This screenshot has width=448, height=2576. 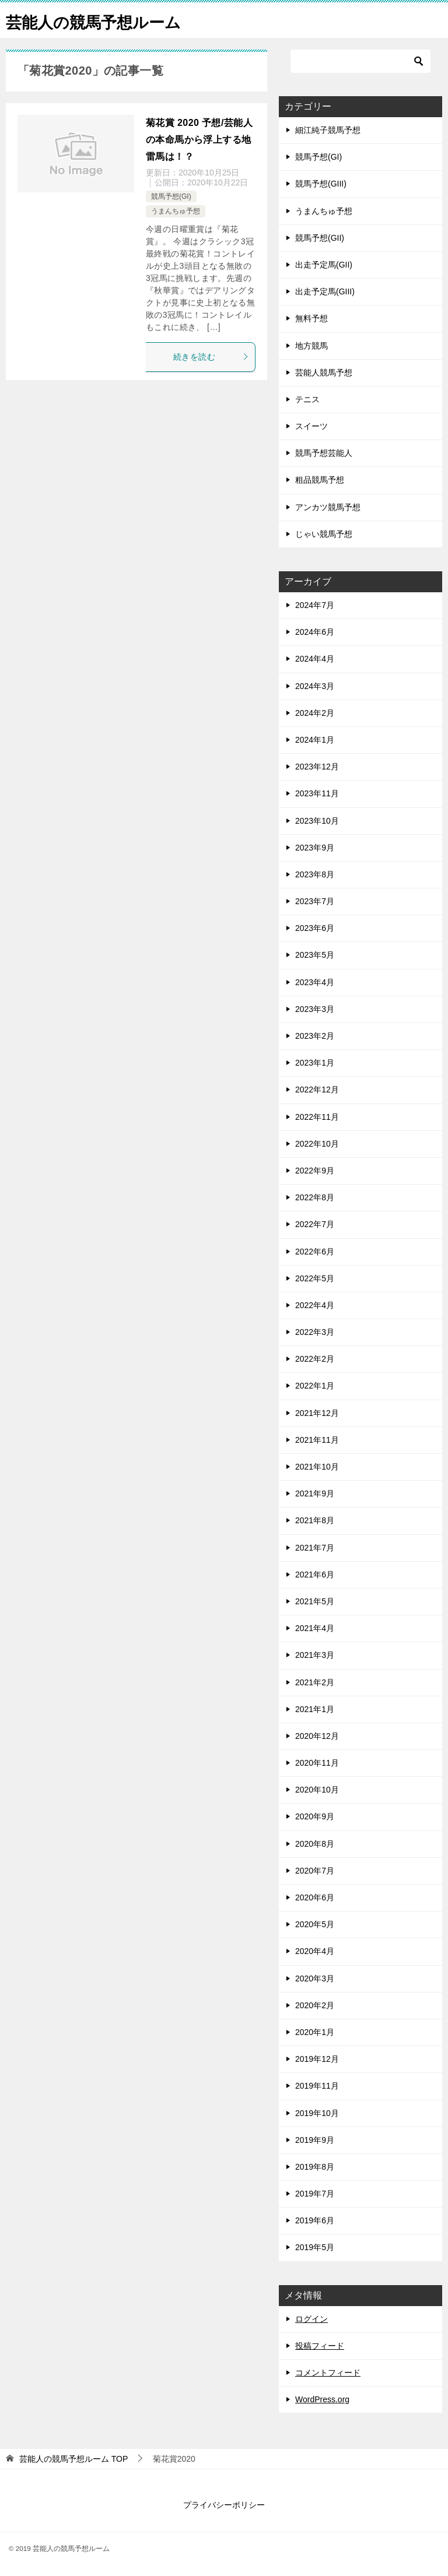 I want to click on 2024年7月, so click(x=314, y=605).